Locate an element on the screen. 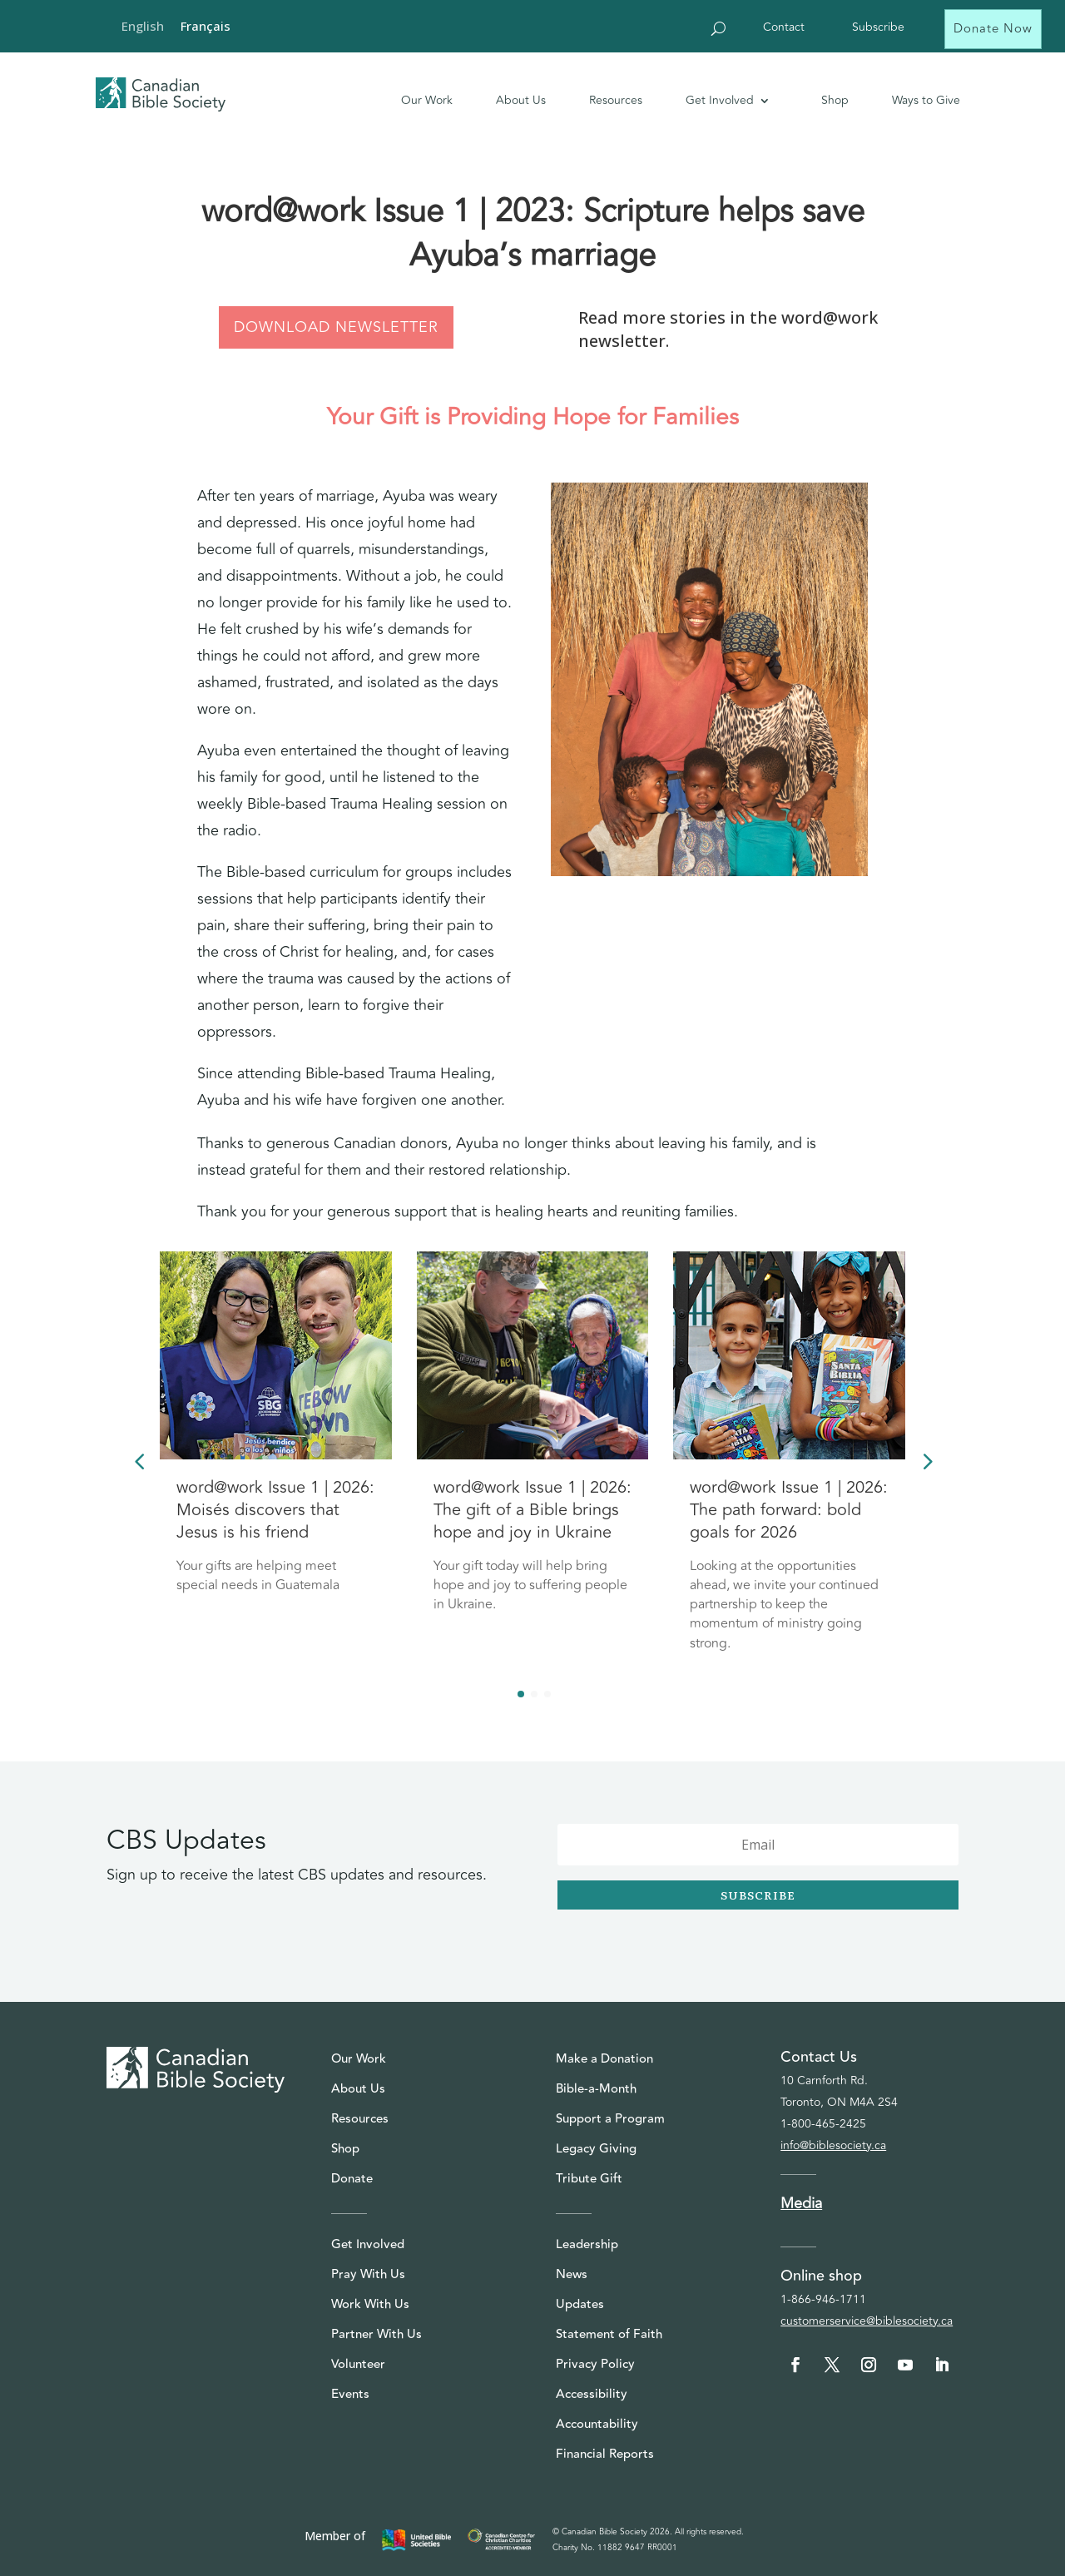 This screenshot has height=2576, width=1065. word@work Issue 1 | 2026: Moisés discovers that Jesus is his friend is located at coordinates (275, 1509).